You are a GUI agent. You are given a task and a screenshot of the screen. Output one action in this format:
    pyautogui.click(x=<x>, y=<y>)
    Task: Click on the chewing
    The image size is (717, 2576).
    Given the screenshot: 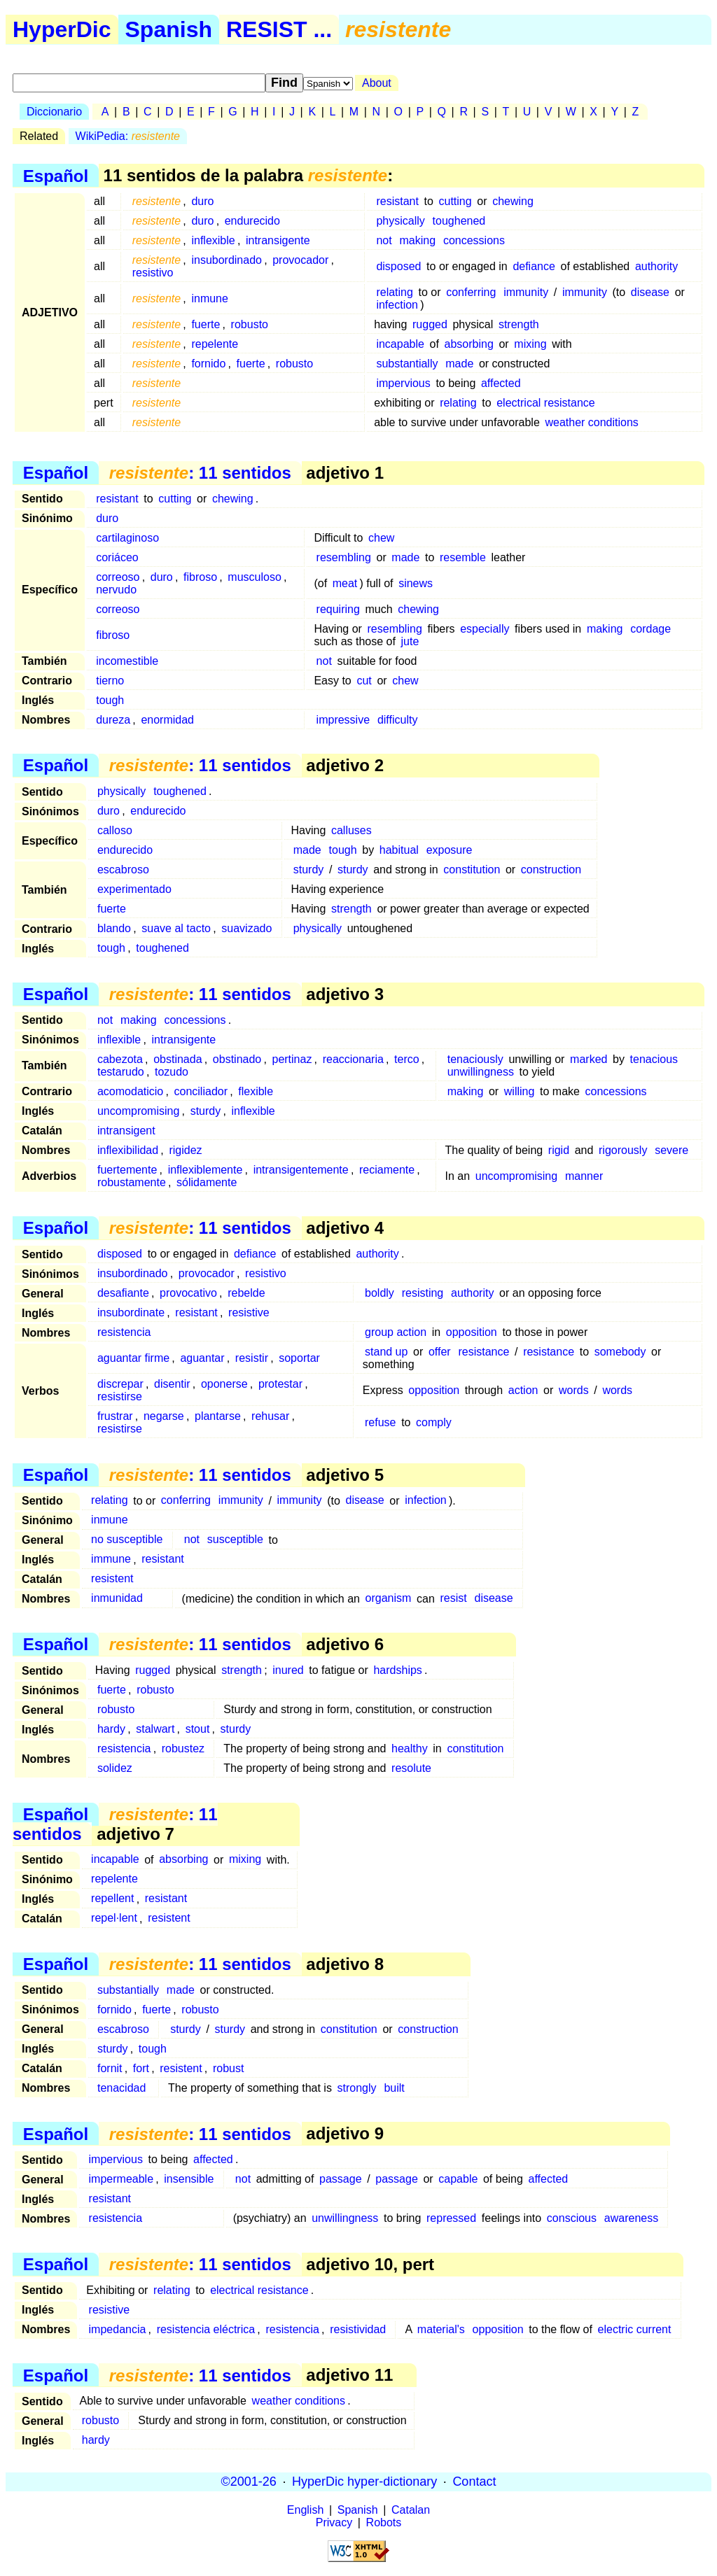 What is the action you would take?
    pyautogui.click(x=513, y=201)
    